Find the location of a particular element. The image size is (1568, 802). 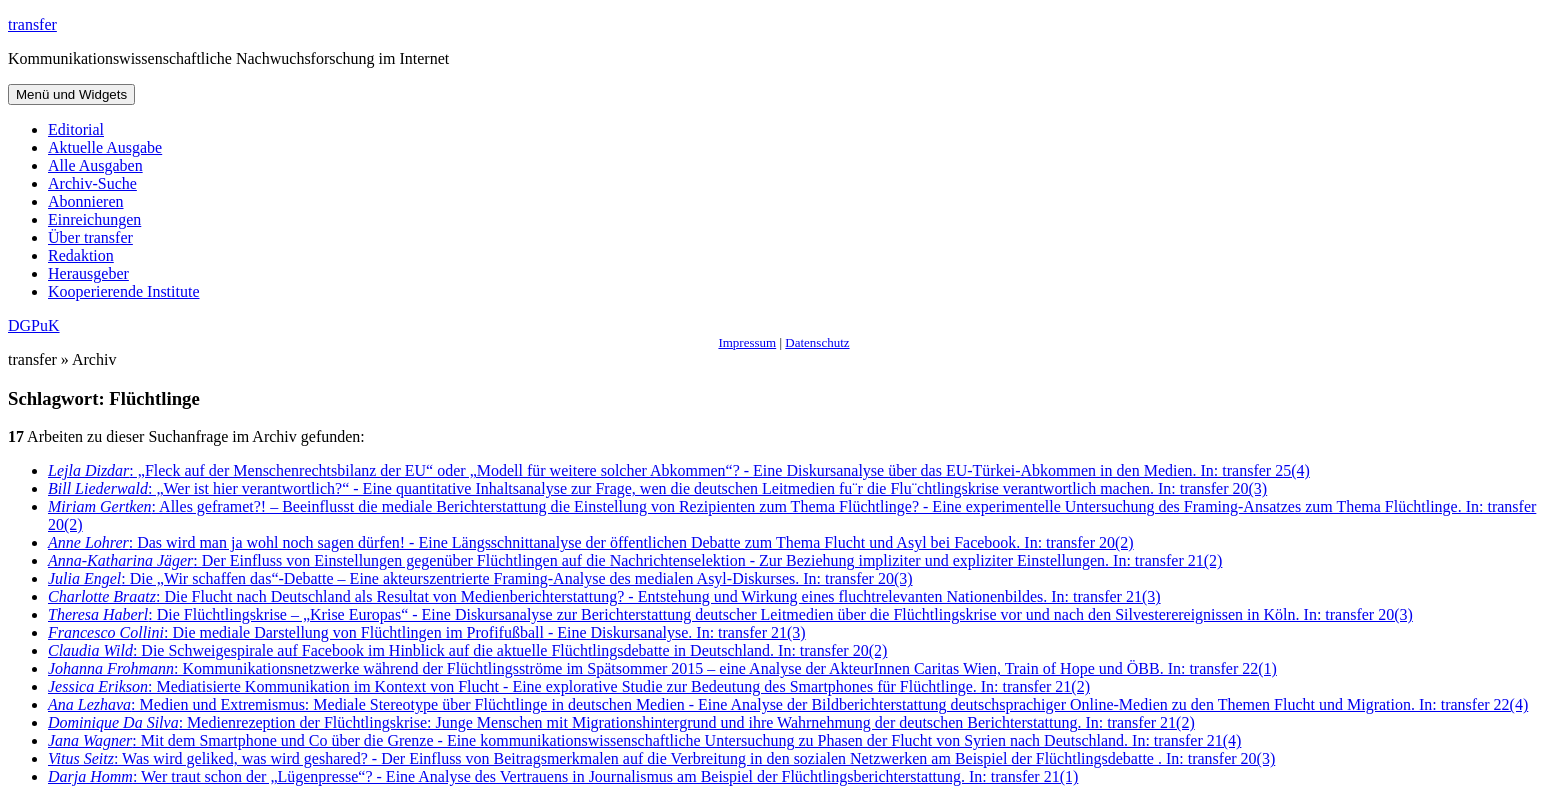

Einreichungen is located at coordinates (94, 219).